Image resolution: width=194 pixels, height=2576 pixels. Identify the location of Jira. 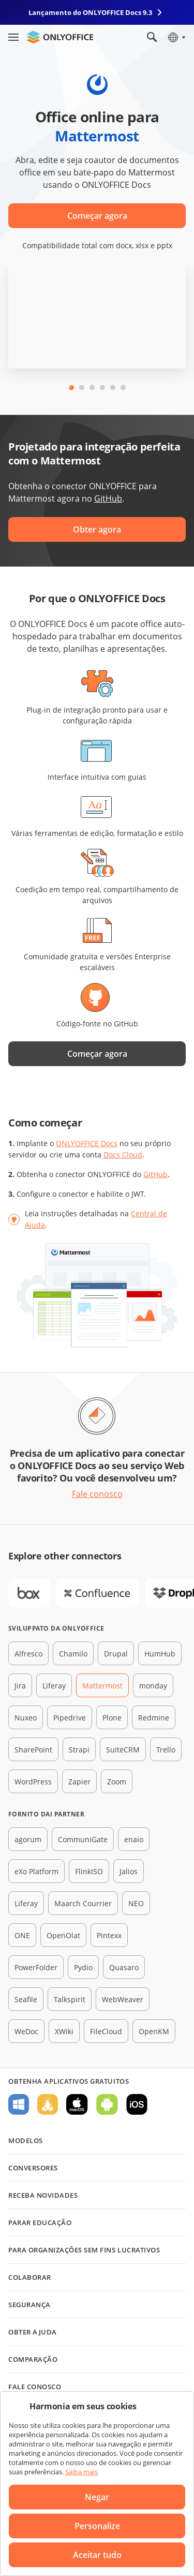
(20, 1686).